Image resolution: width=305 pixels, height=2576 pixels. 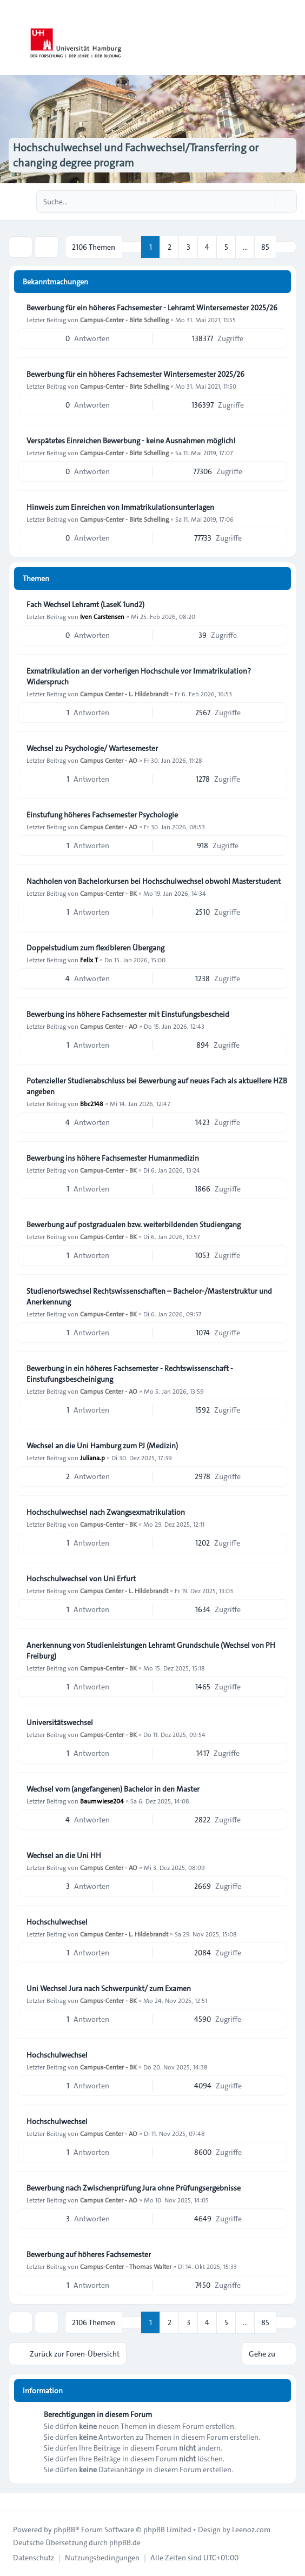 I want to click on 2 [button], so click(x=169, y=247).